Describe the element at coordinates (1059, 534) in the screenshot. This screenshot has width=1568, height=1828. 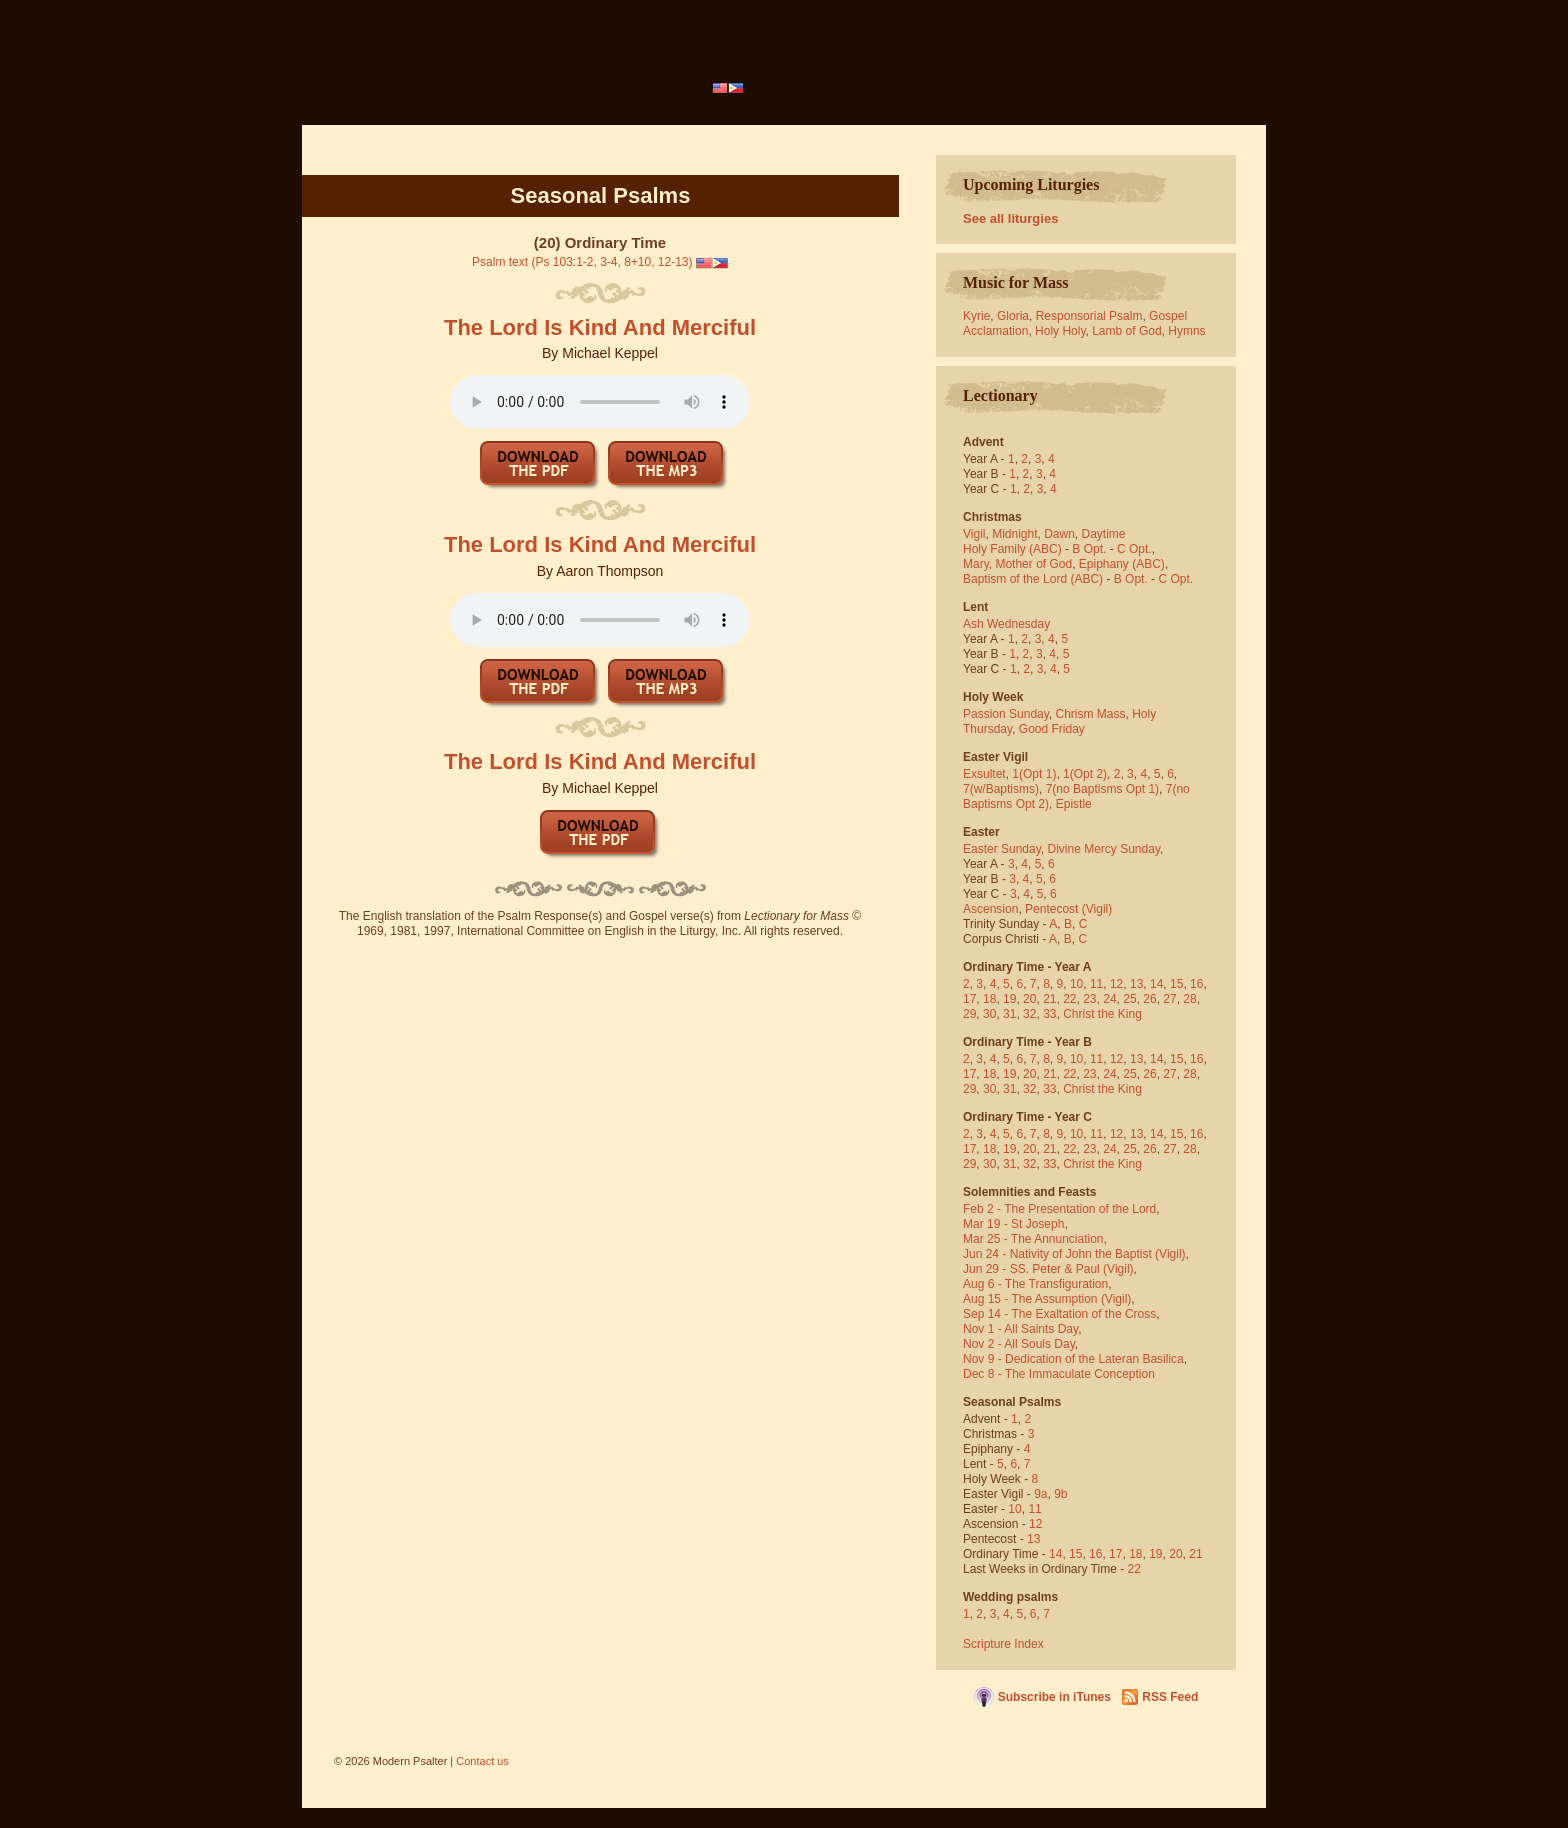
I see `Dawn` at that location.